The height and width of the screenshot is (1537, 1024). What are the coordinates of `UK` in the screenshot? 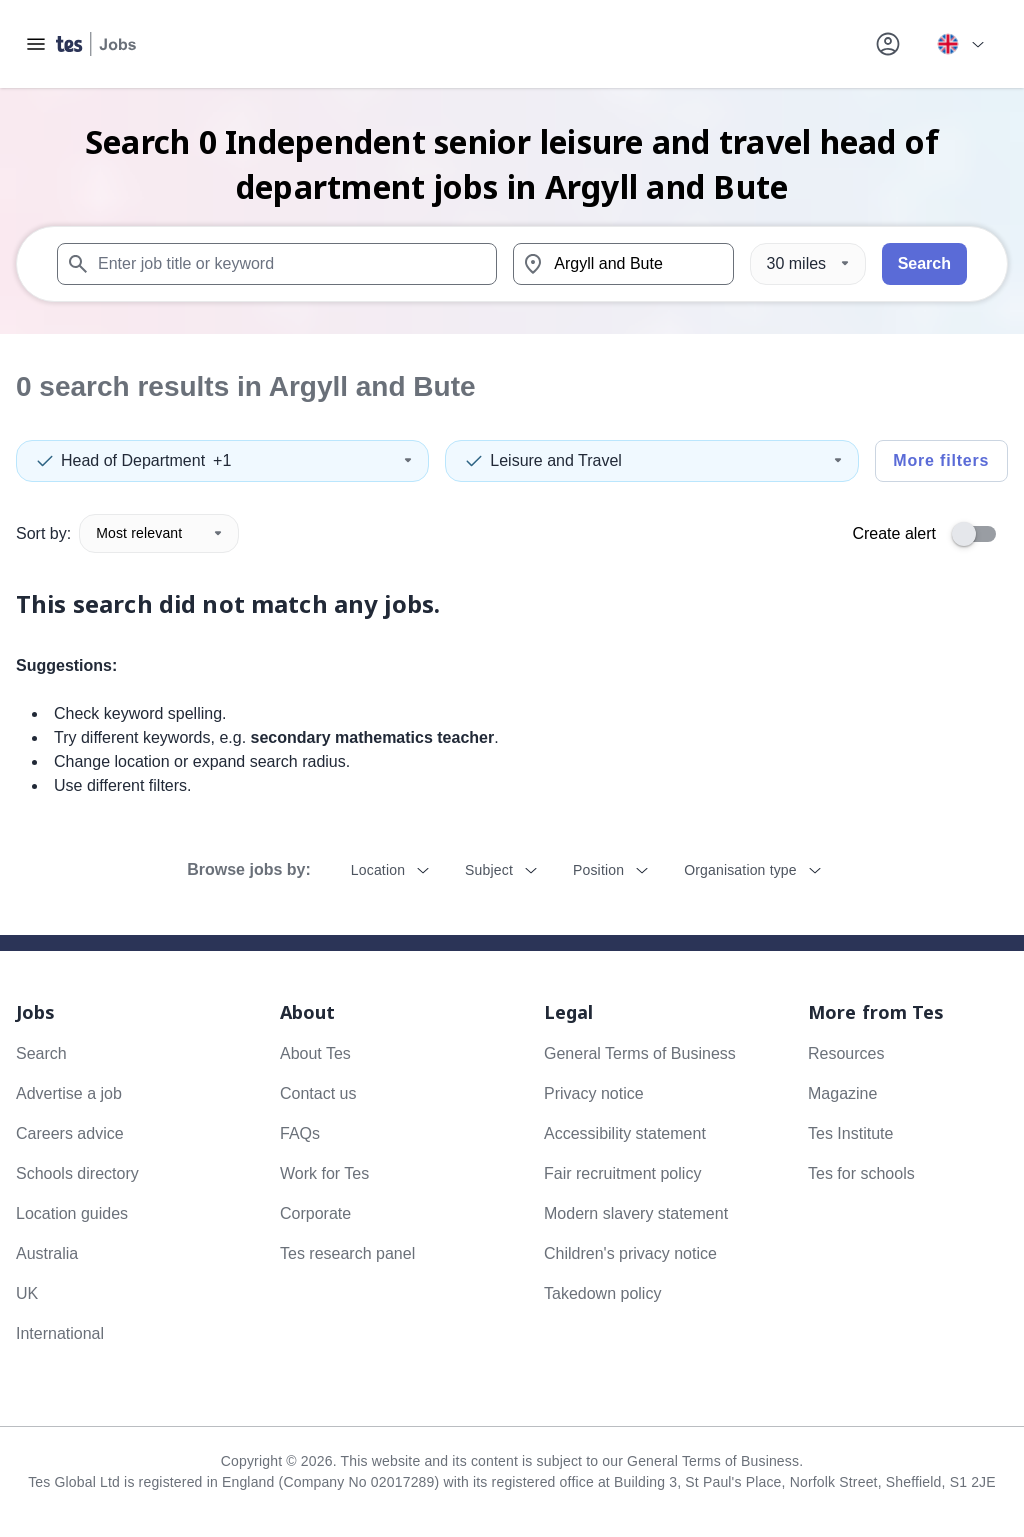 It's located at (27, 1293).